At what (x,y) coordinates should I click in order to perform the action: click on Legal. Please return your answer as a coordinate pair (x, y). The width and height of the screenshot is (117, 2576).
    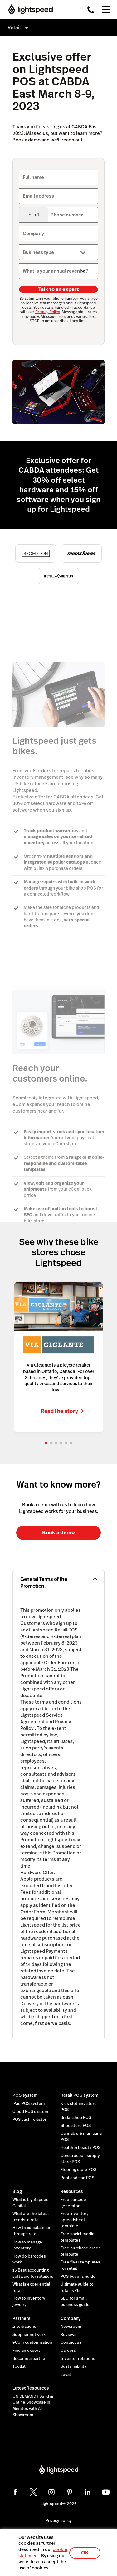
    Looking at the image, I should click on (66, 2374).